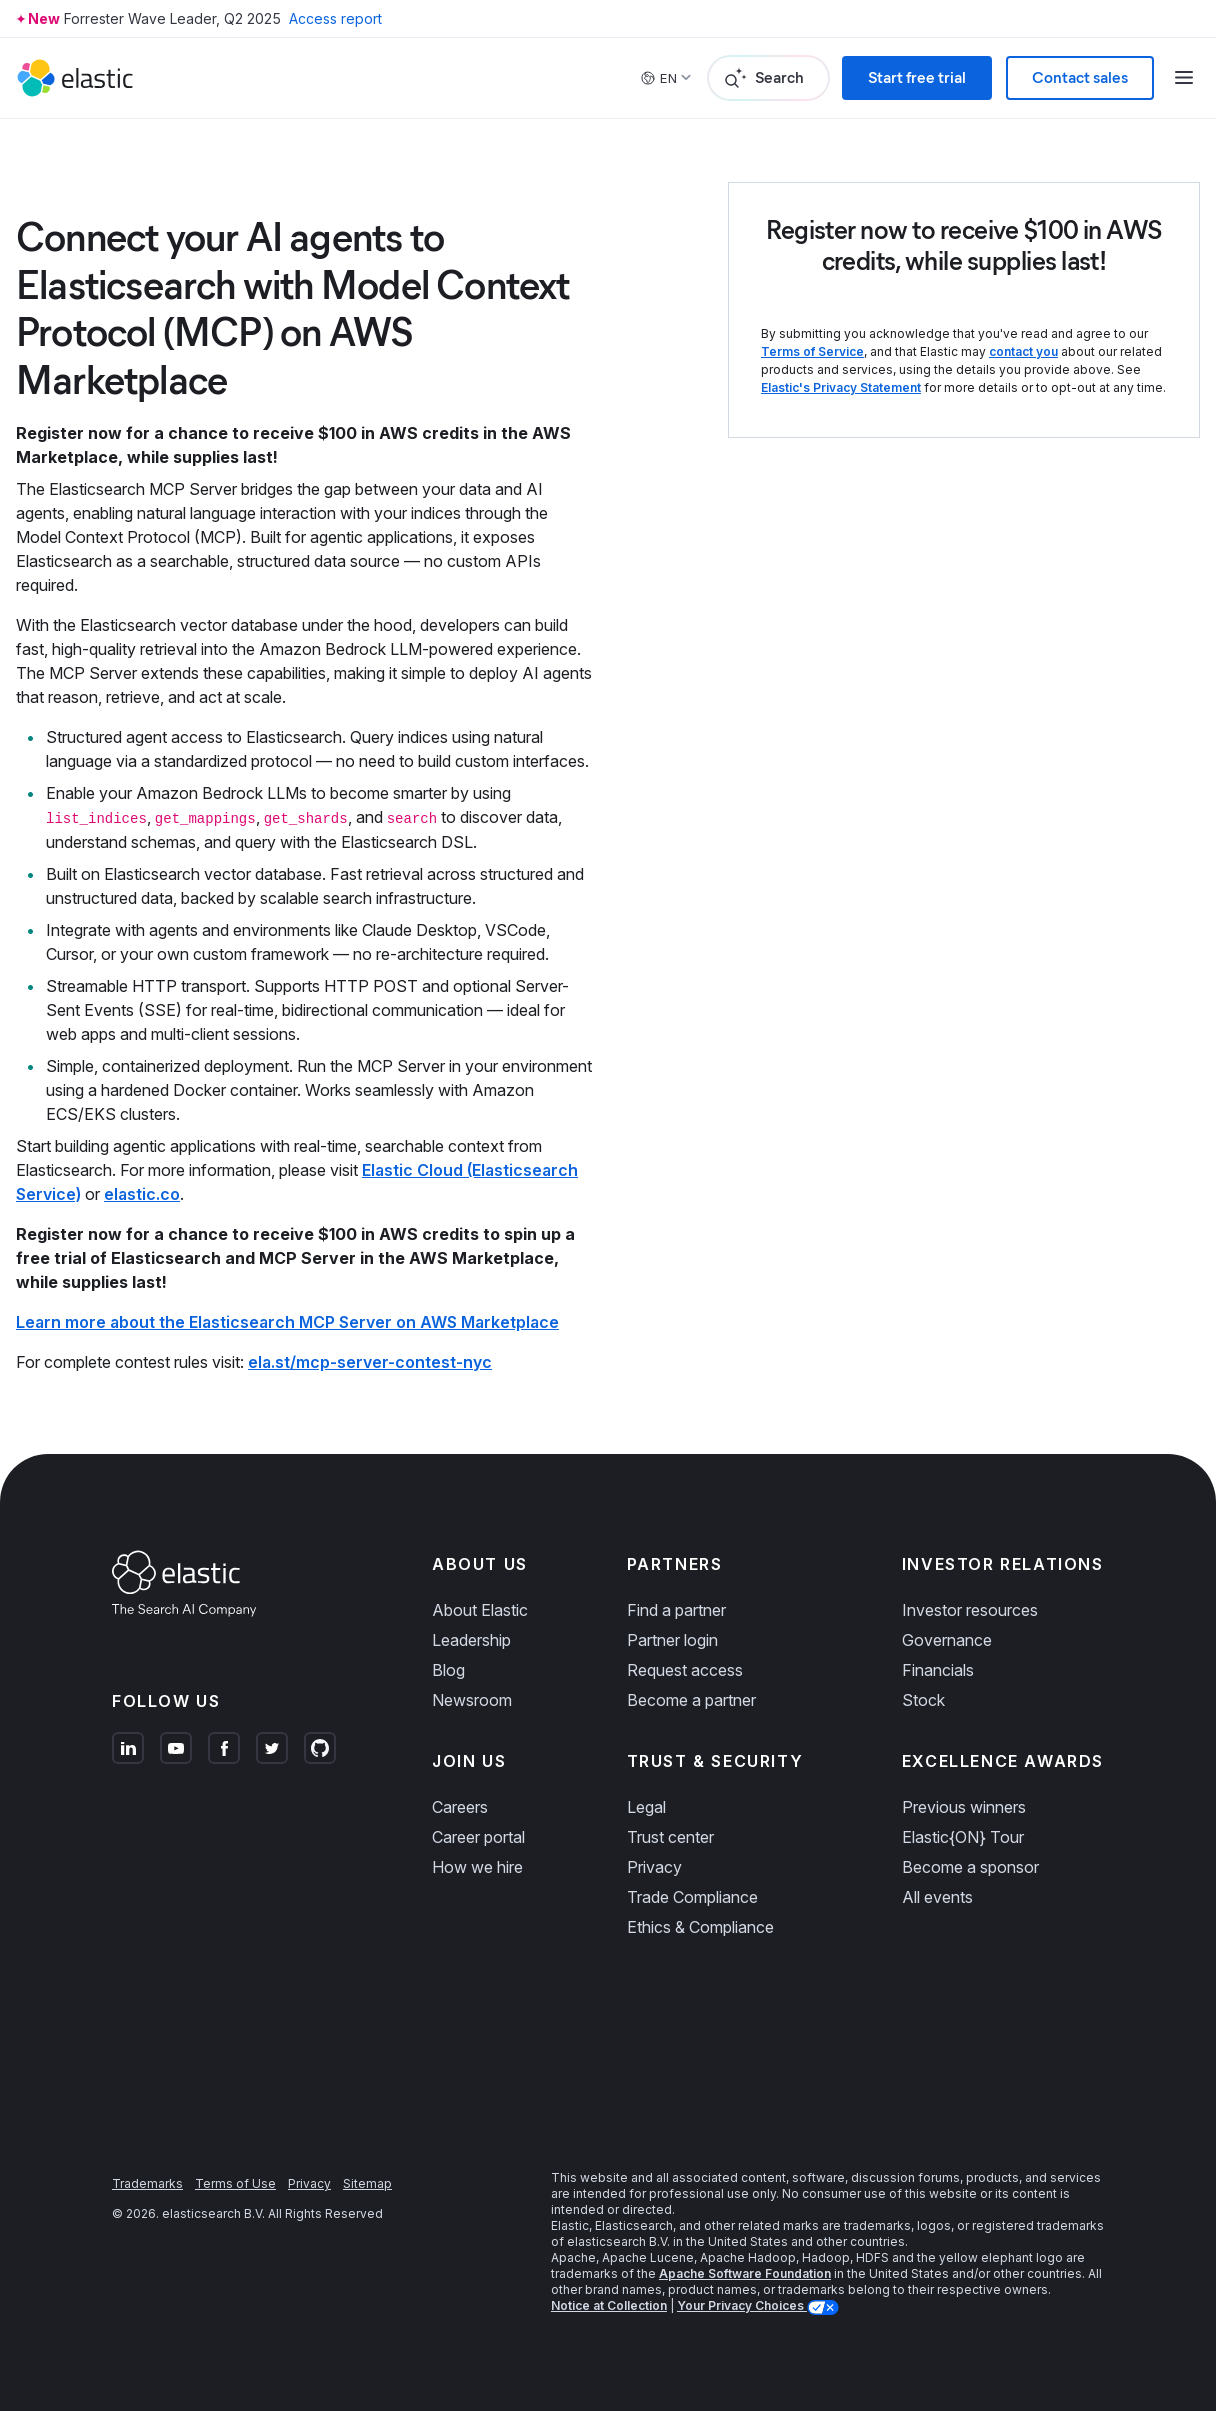 This screenshot has width=1216, height=2411. Describe the element at coordinates (142, 1194) in the screenshot. I see `elastic.co` at that location.